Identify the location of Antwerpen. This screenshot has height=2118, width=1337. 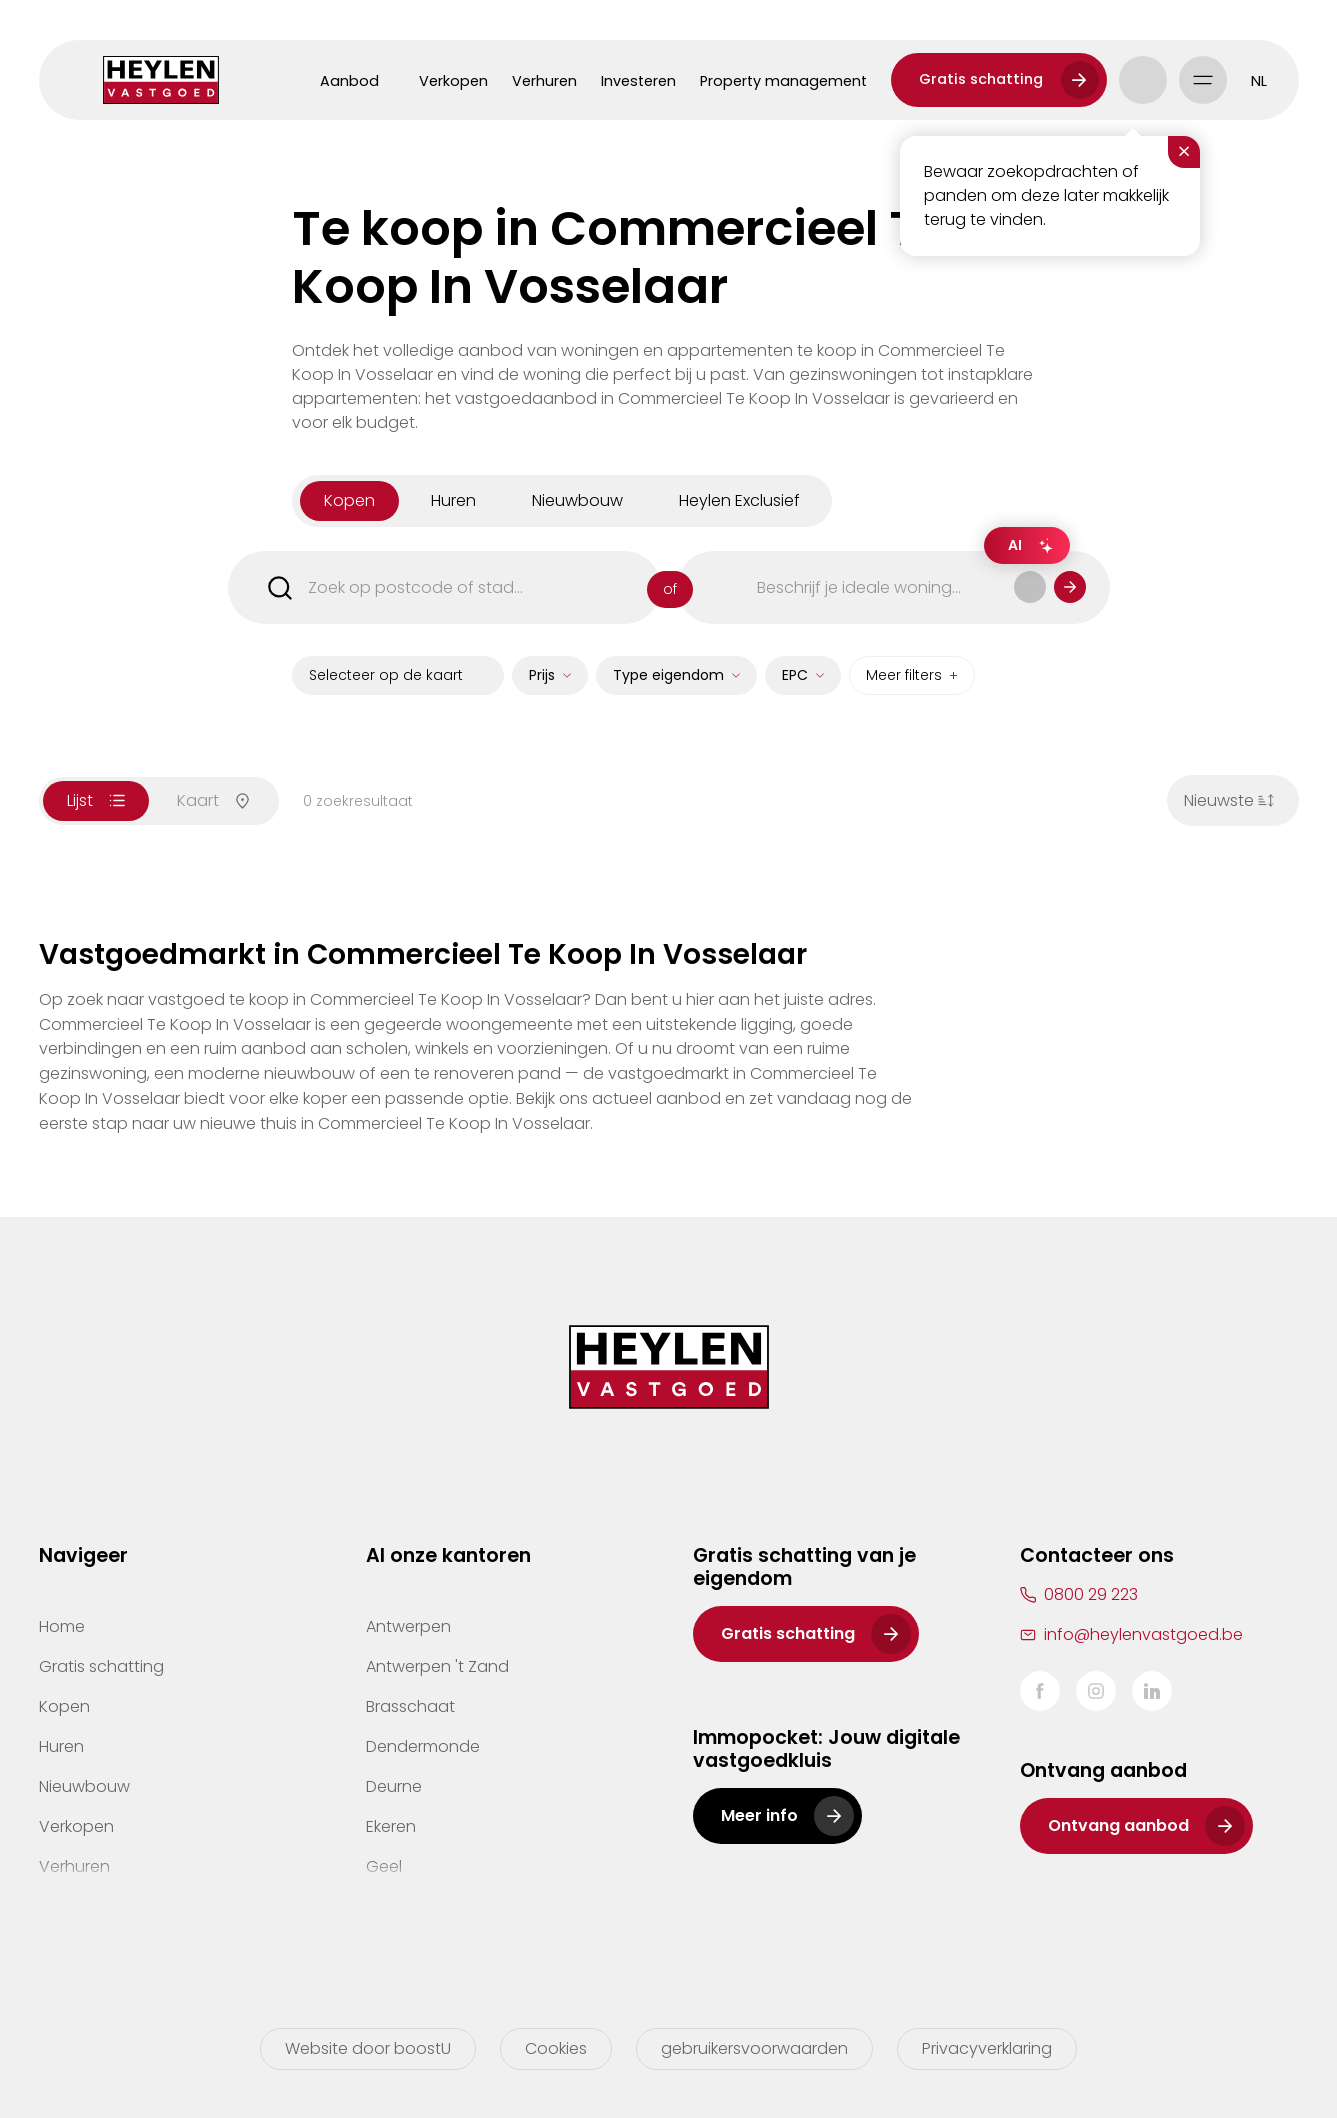
(408, 1626).